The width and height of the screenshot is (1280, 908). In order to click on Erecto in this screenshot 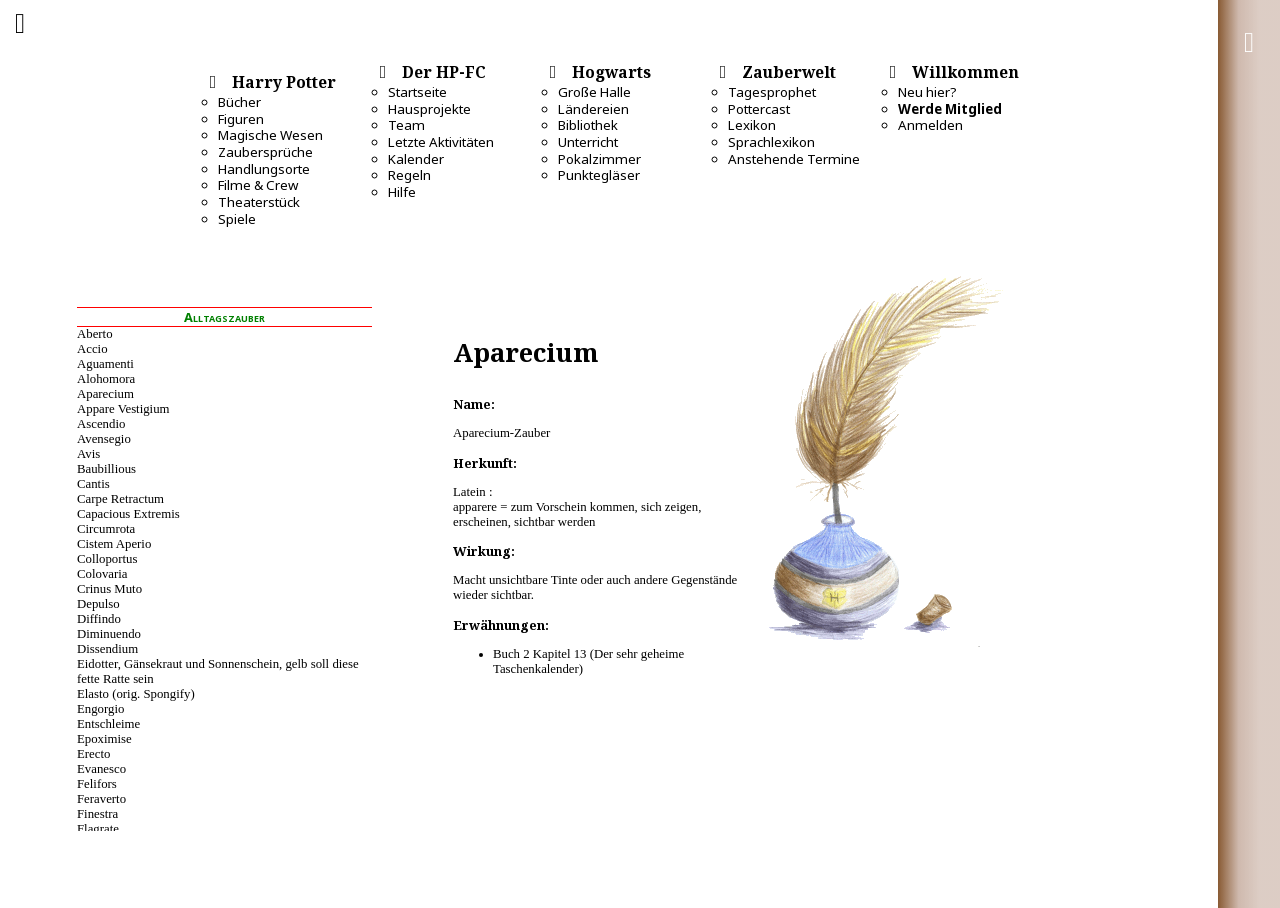, I will do `click(93, 754)`.